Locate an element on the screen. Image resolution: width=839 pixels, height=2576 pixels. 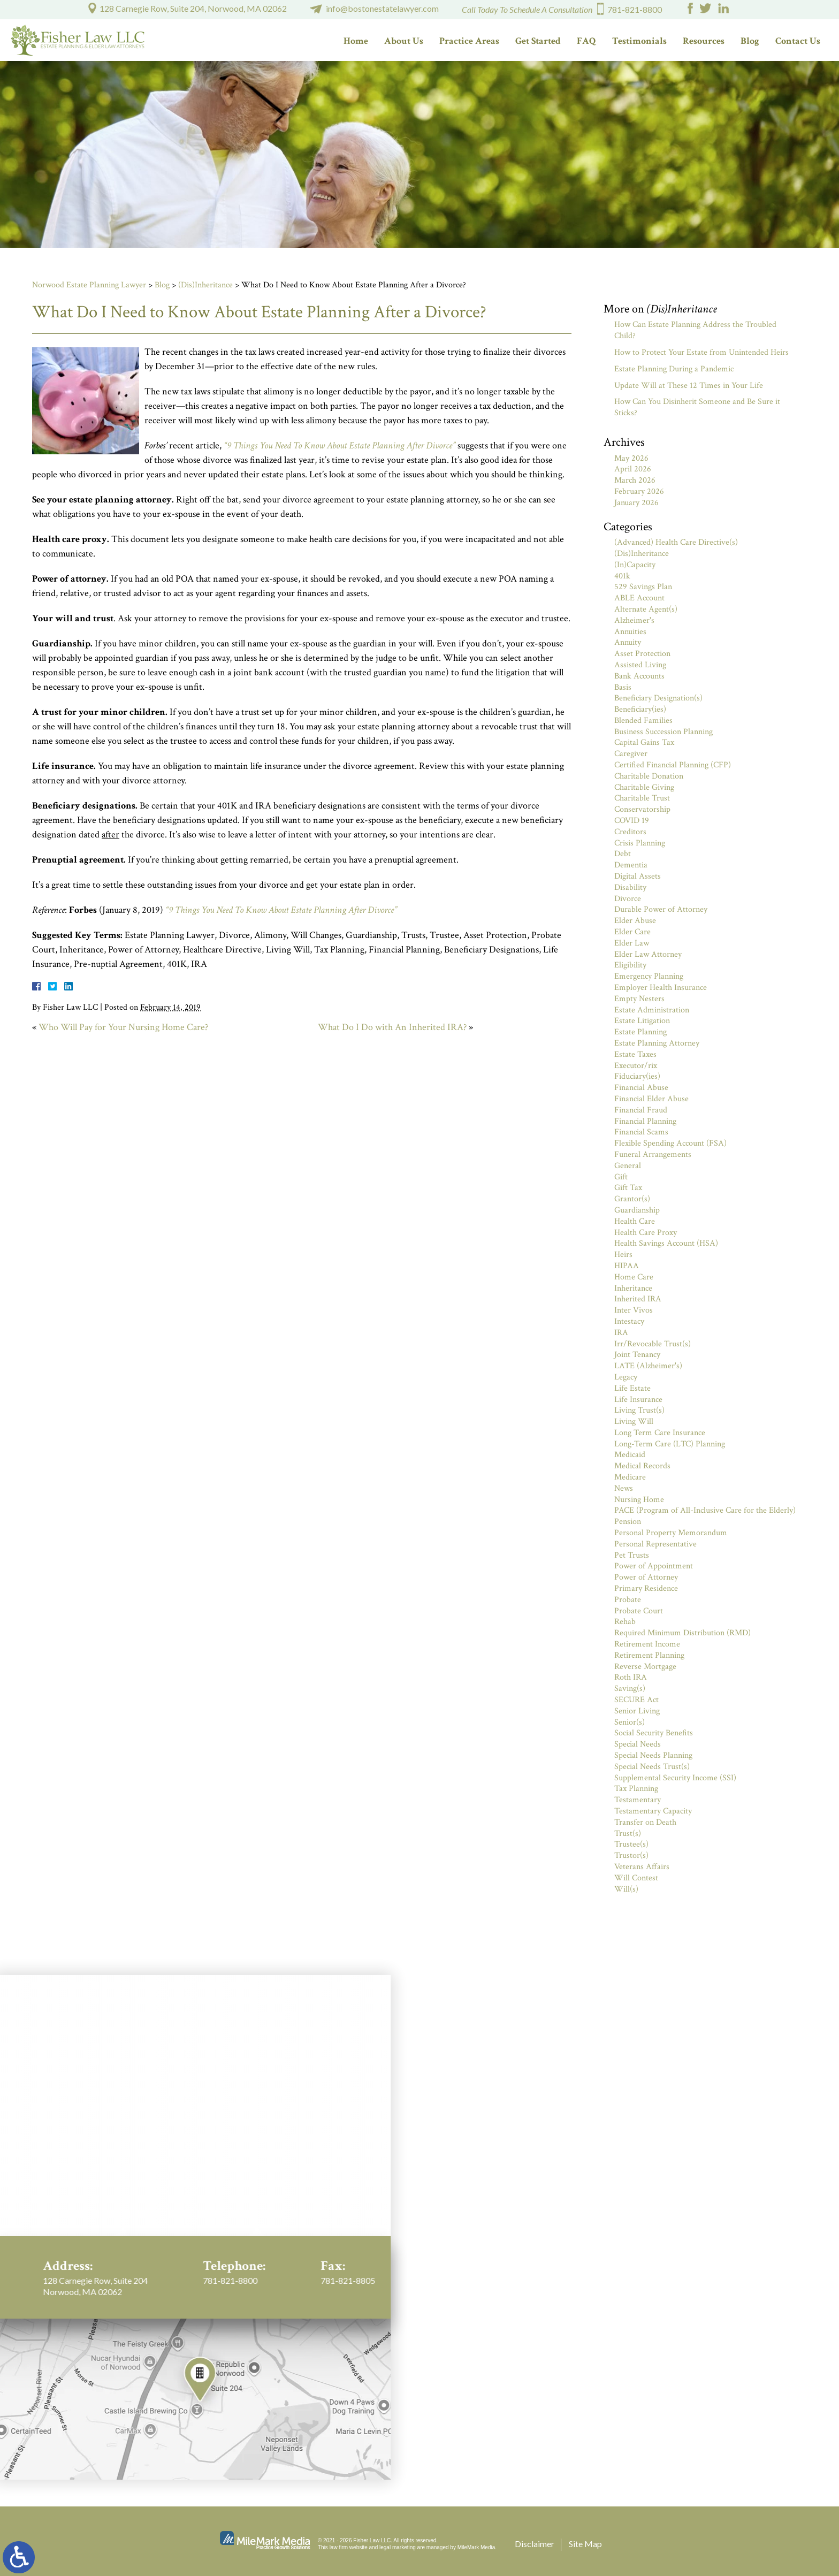
Home is located at coordinates (356, 41).